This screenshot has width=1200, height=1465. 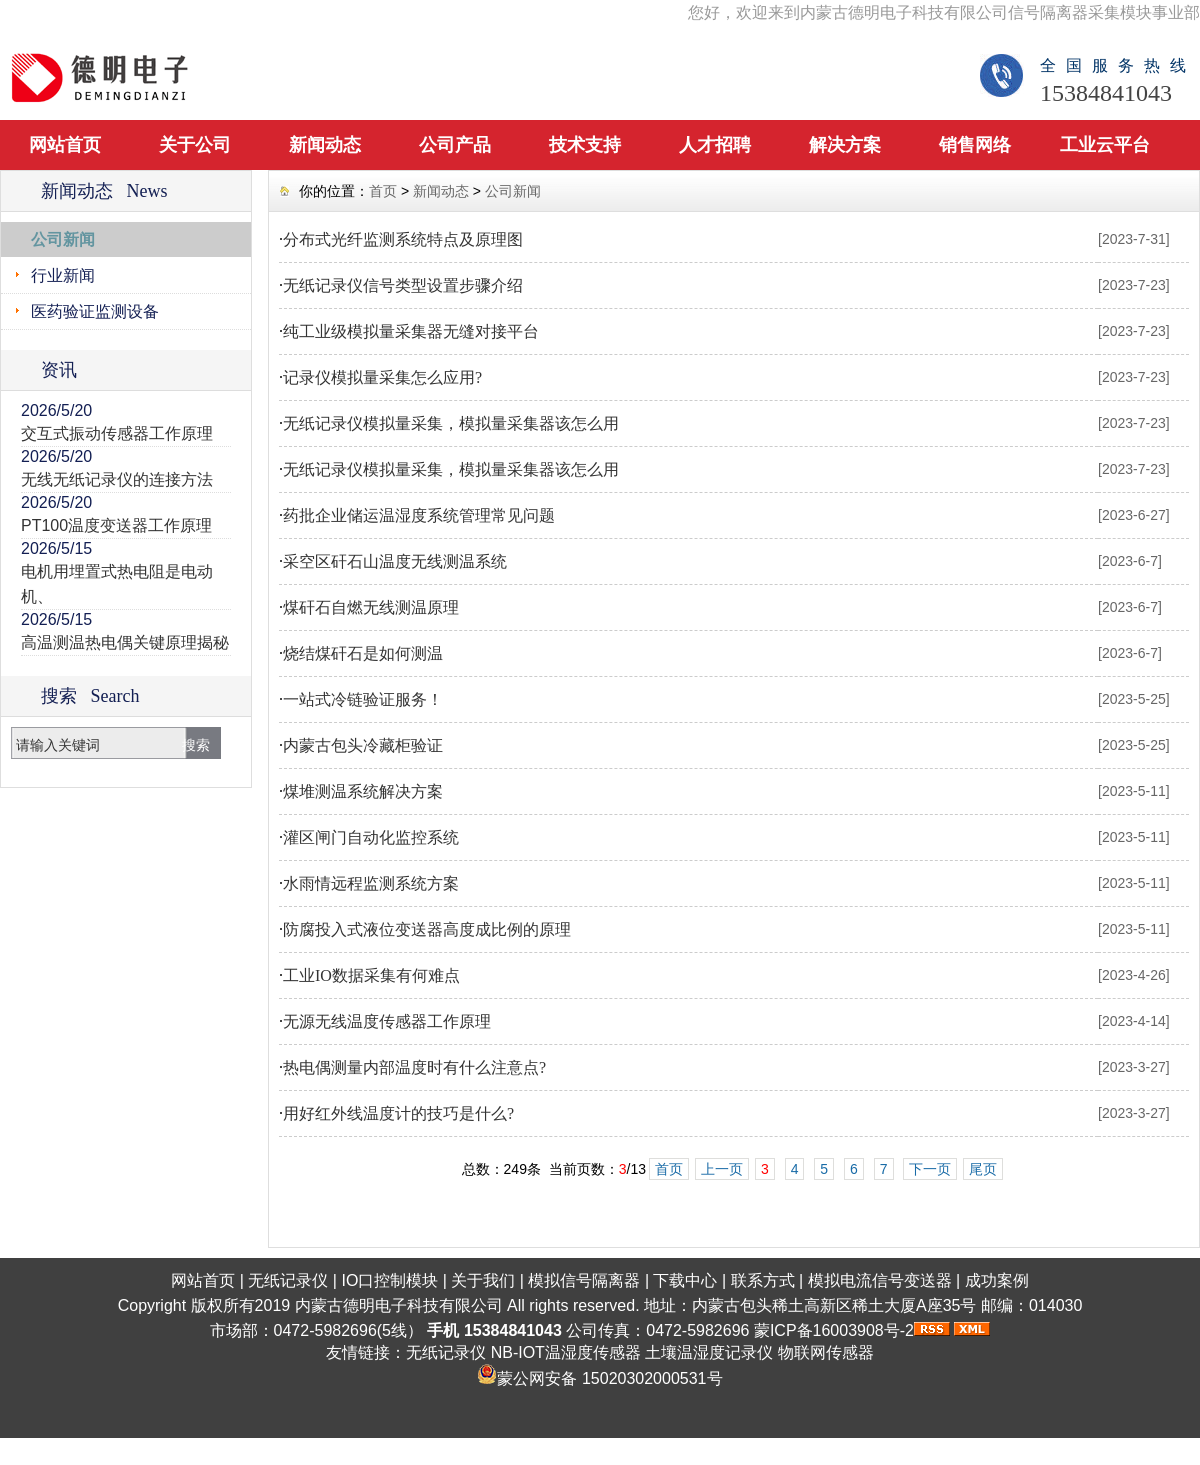 I want to click on 关于我们, so click(x=483, y=1280).